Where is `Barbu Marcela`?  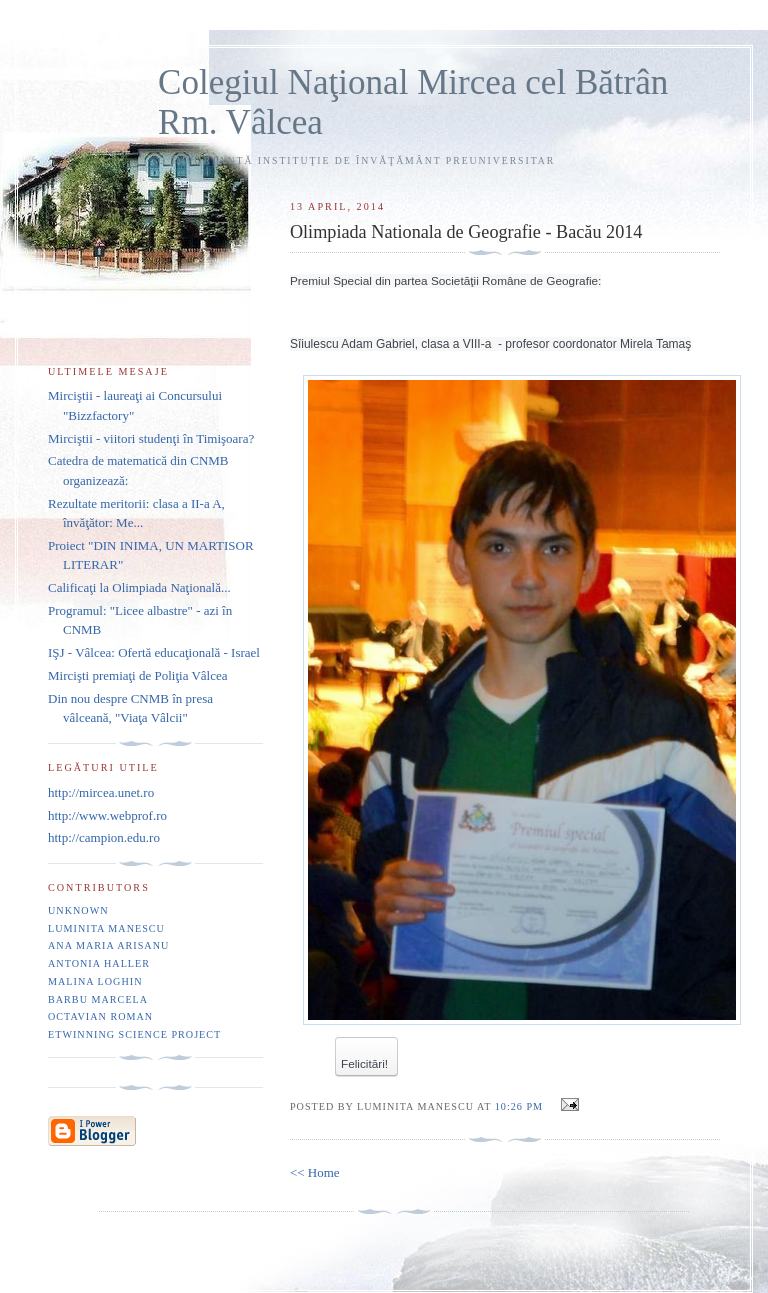 Barbu Marcela is located at coordinates (98, 999).